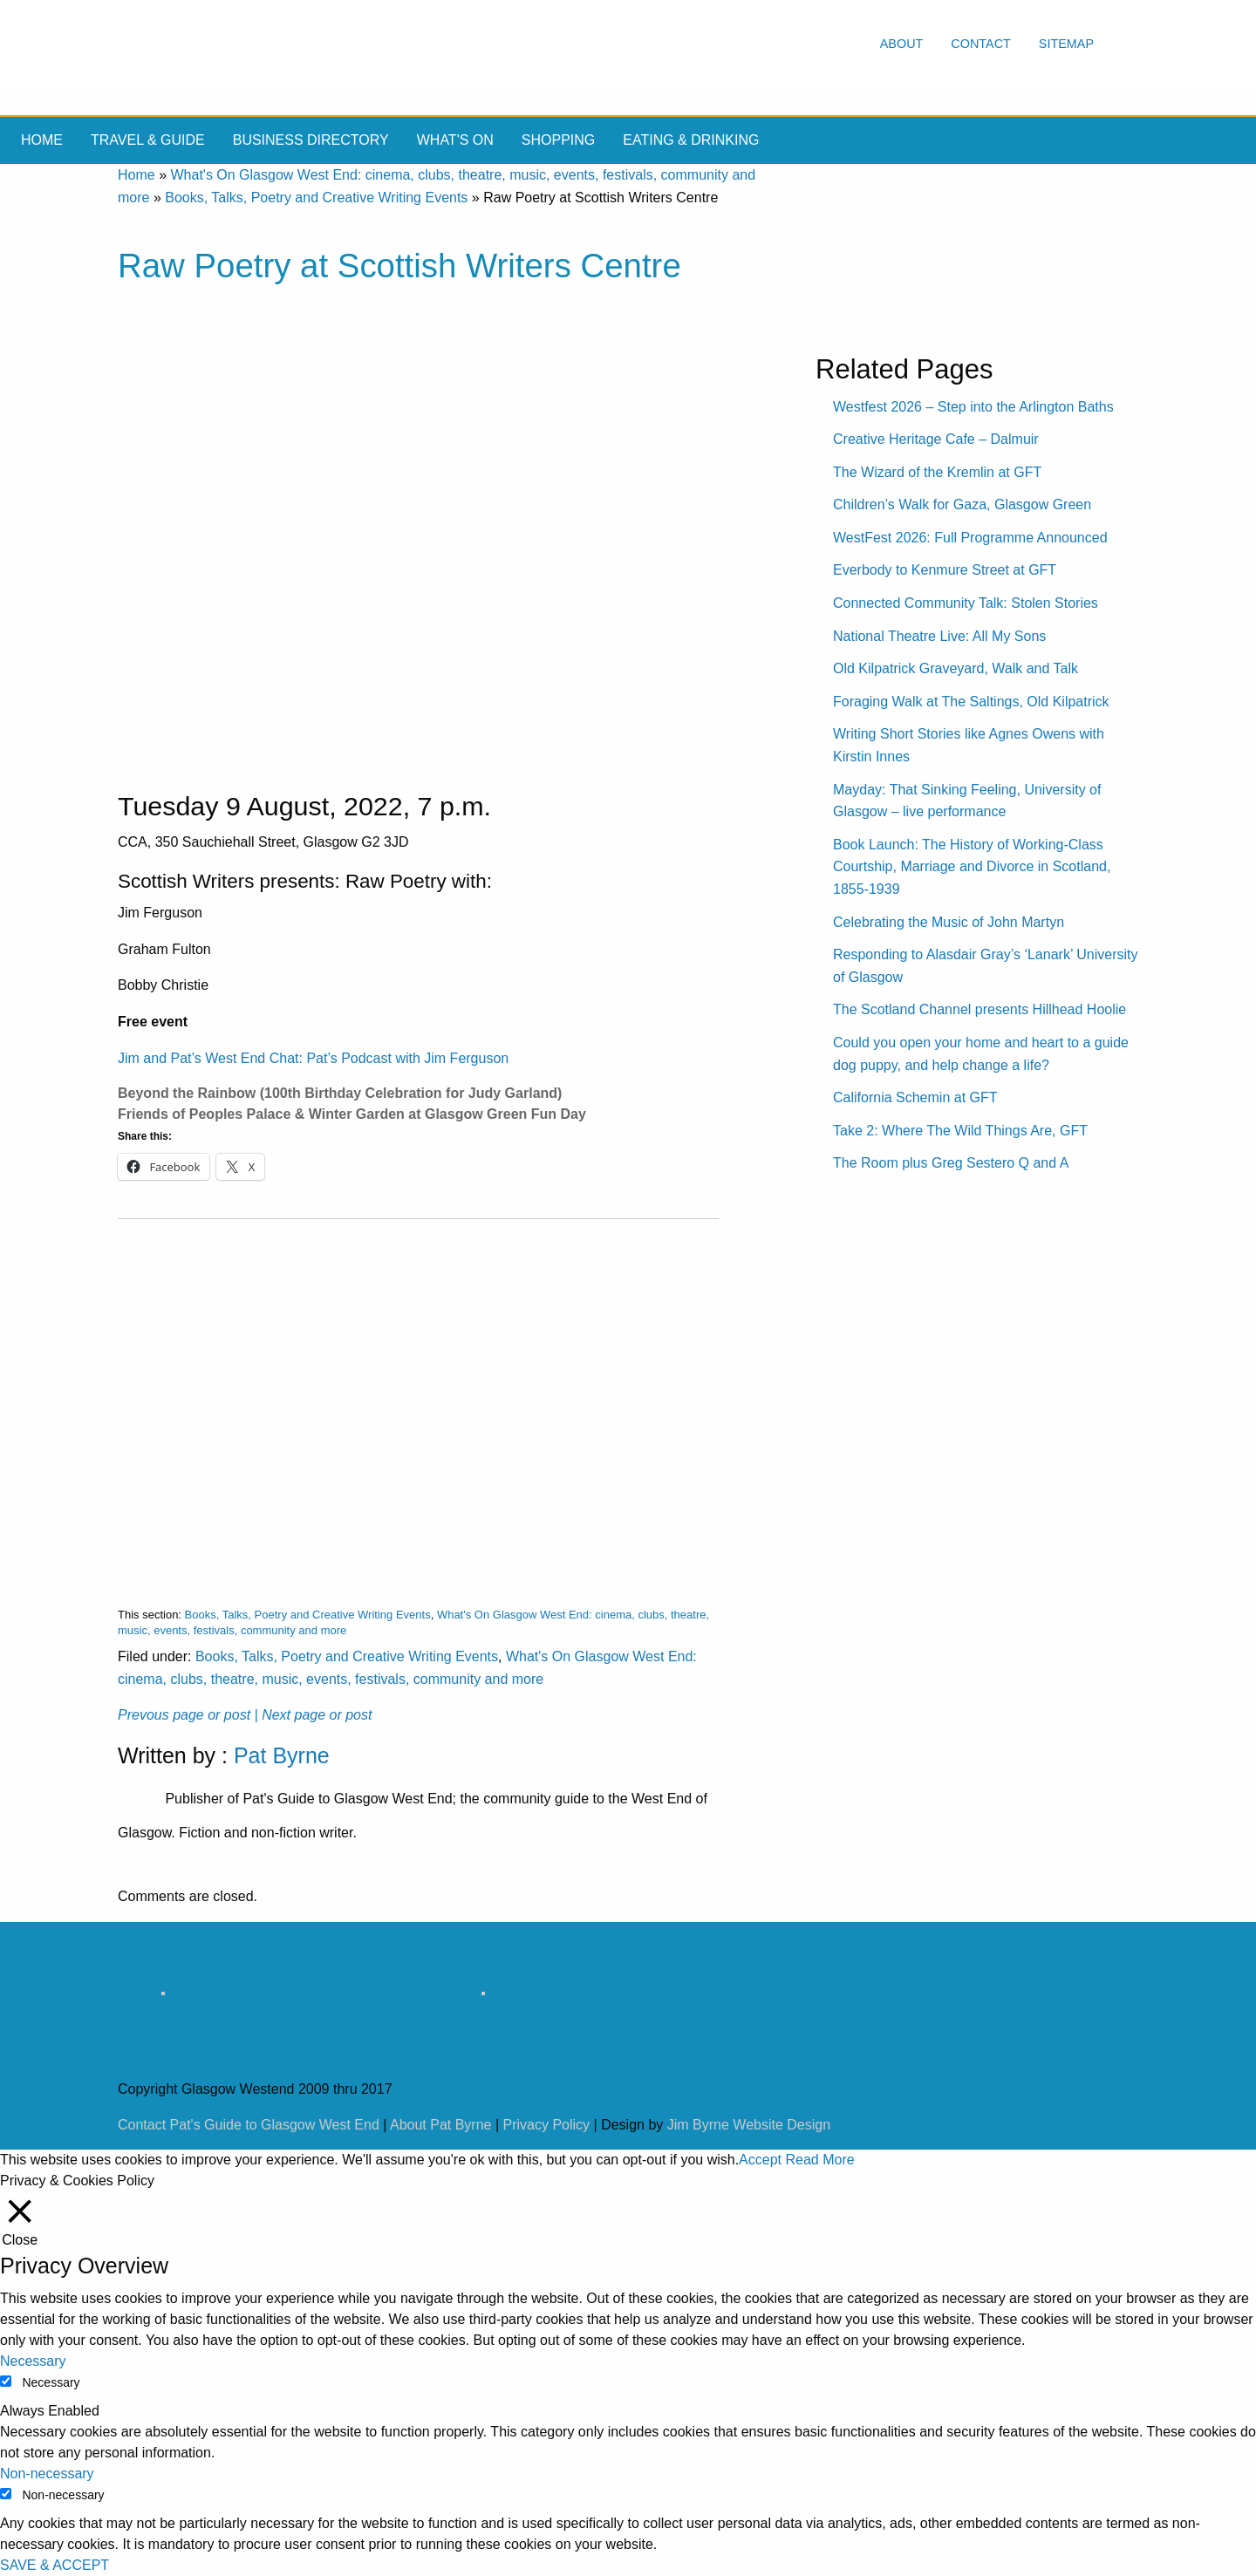 The image size is (1256, 2576). I want to click on Connected Community Talk: Stolen Stories, so click(965, 603).